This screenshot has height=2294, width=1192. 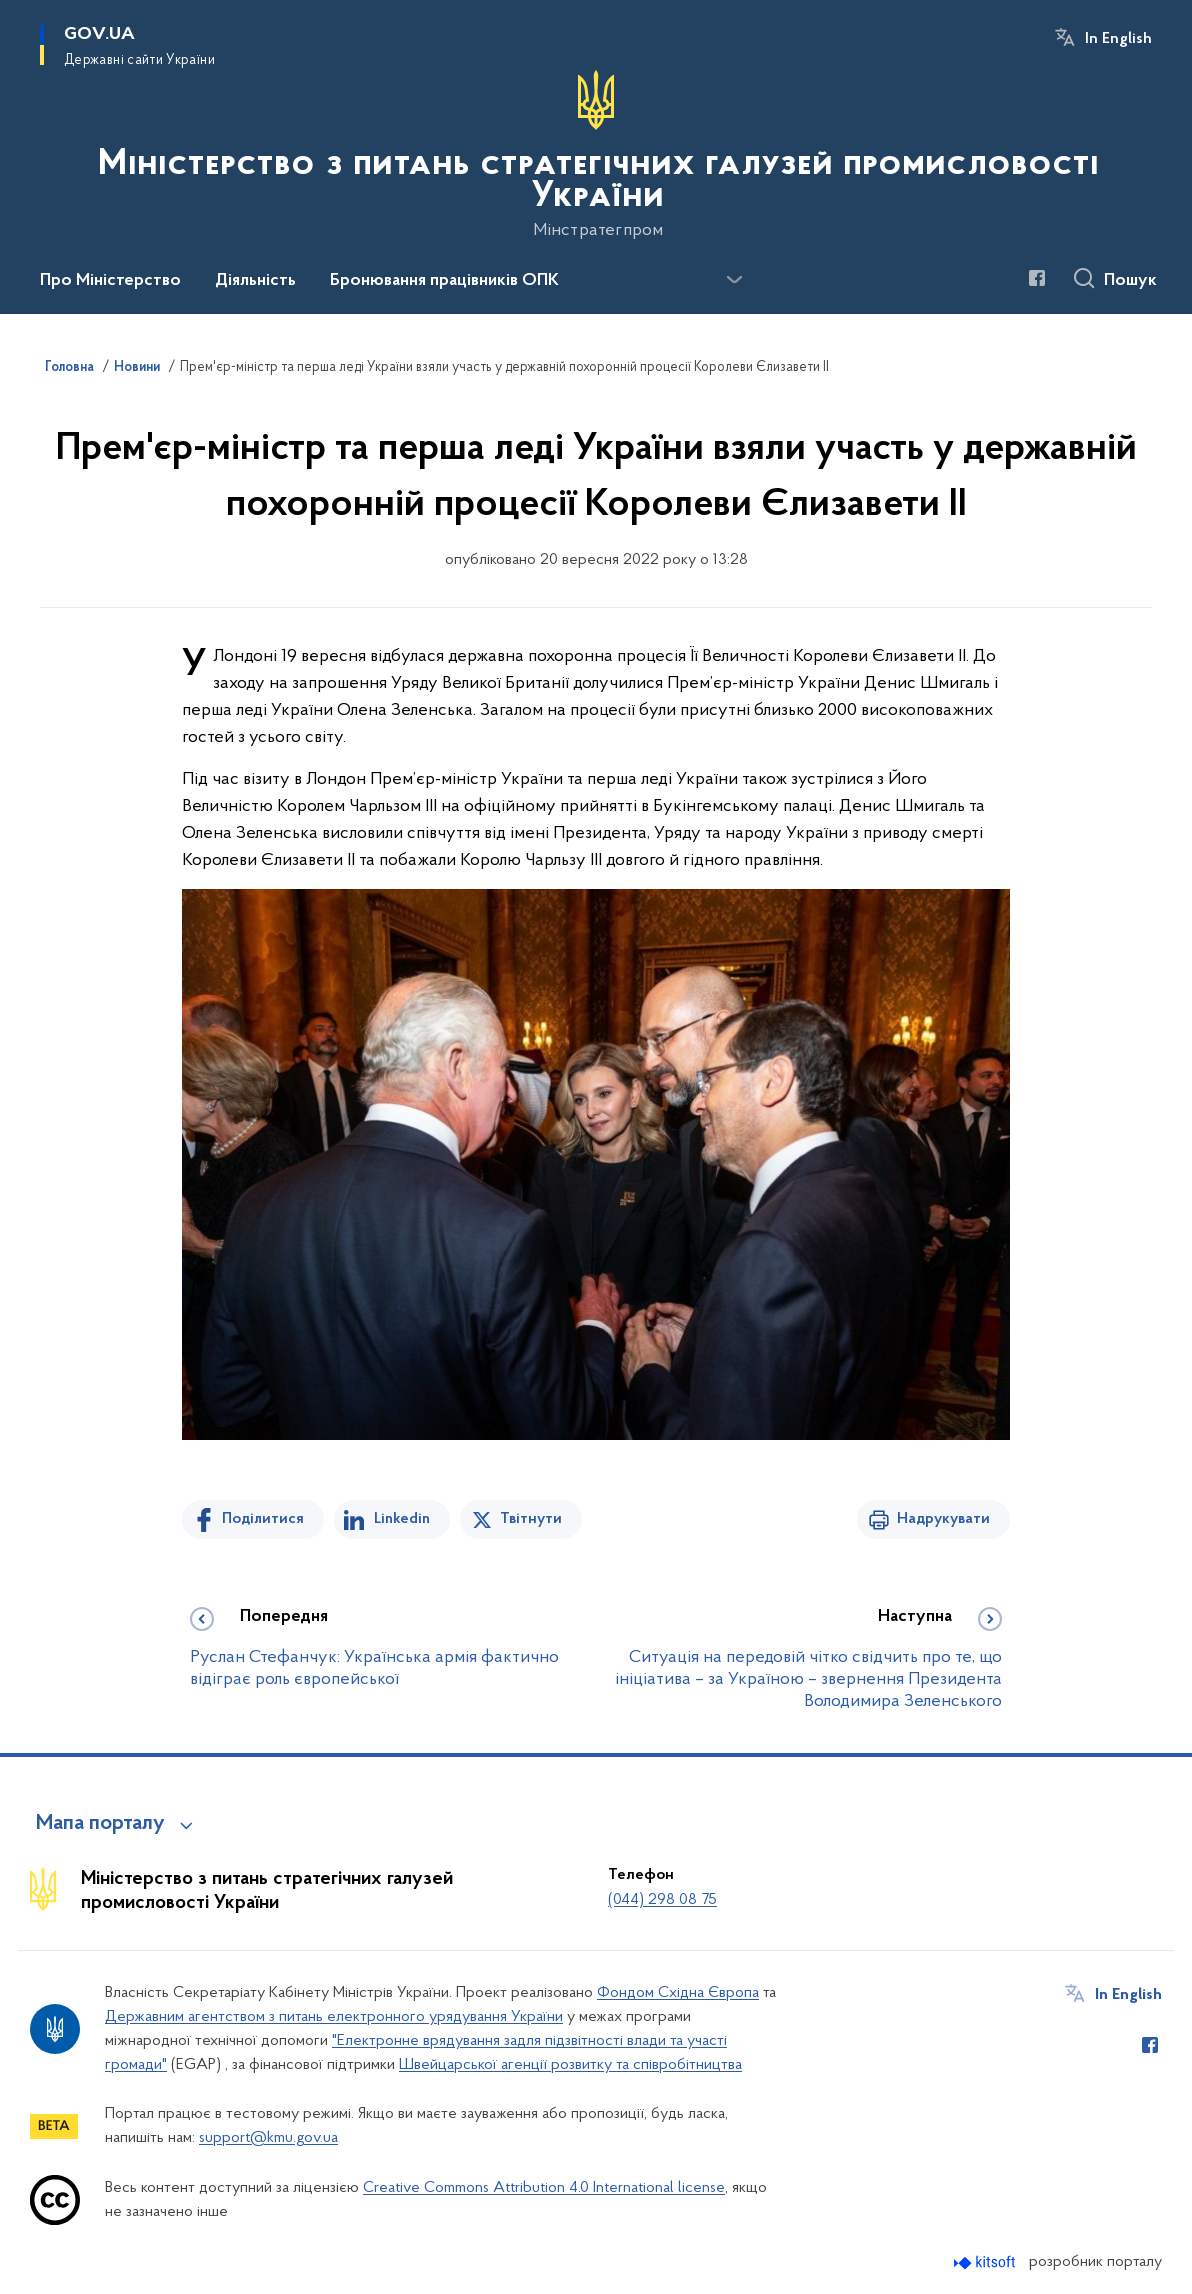 What do you see at coordinates (531, 1519) in the screenshot?
I see `Твітнути [Поділитись в Twitter]` at bounding box center [531, 1519].